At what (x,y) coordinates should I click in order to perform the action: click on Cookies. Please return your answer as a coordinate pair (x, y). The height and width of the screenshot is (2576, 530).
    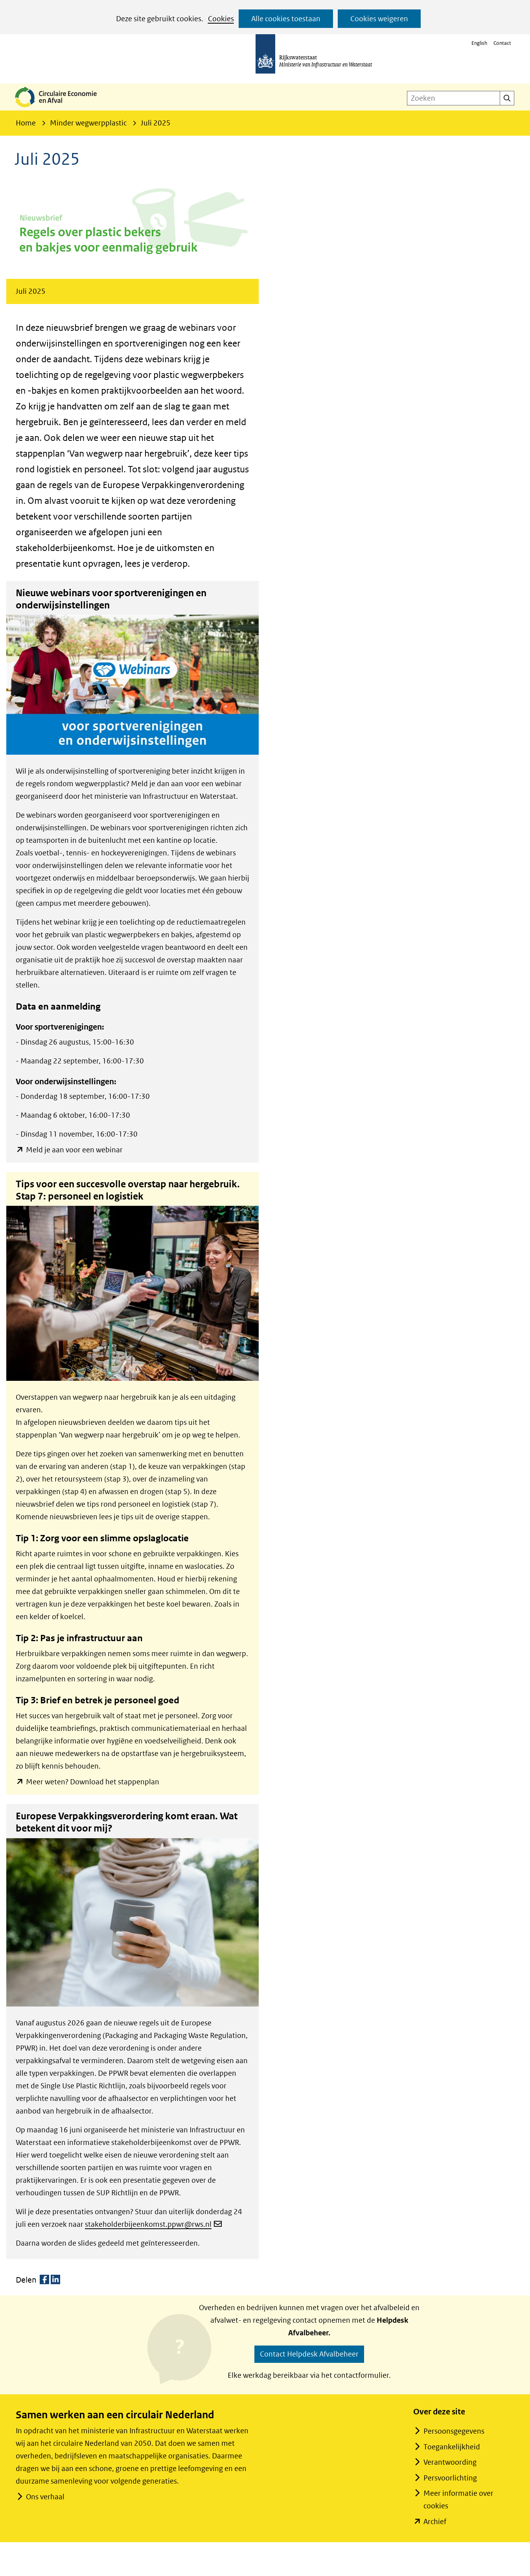
    Looking at the image, I should click on (221, 18).